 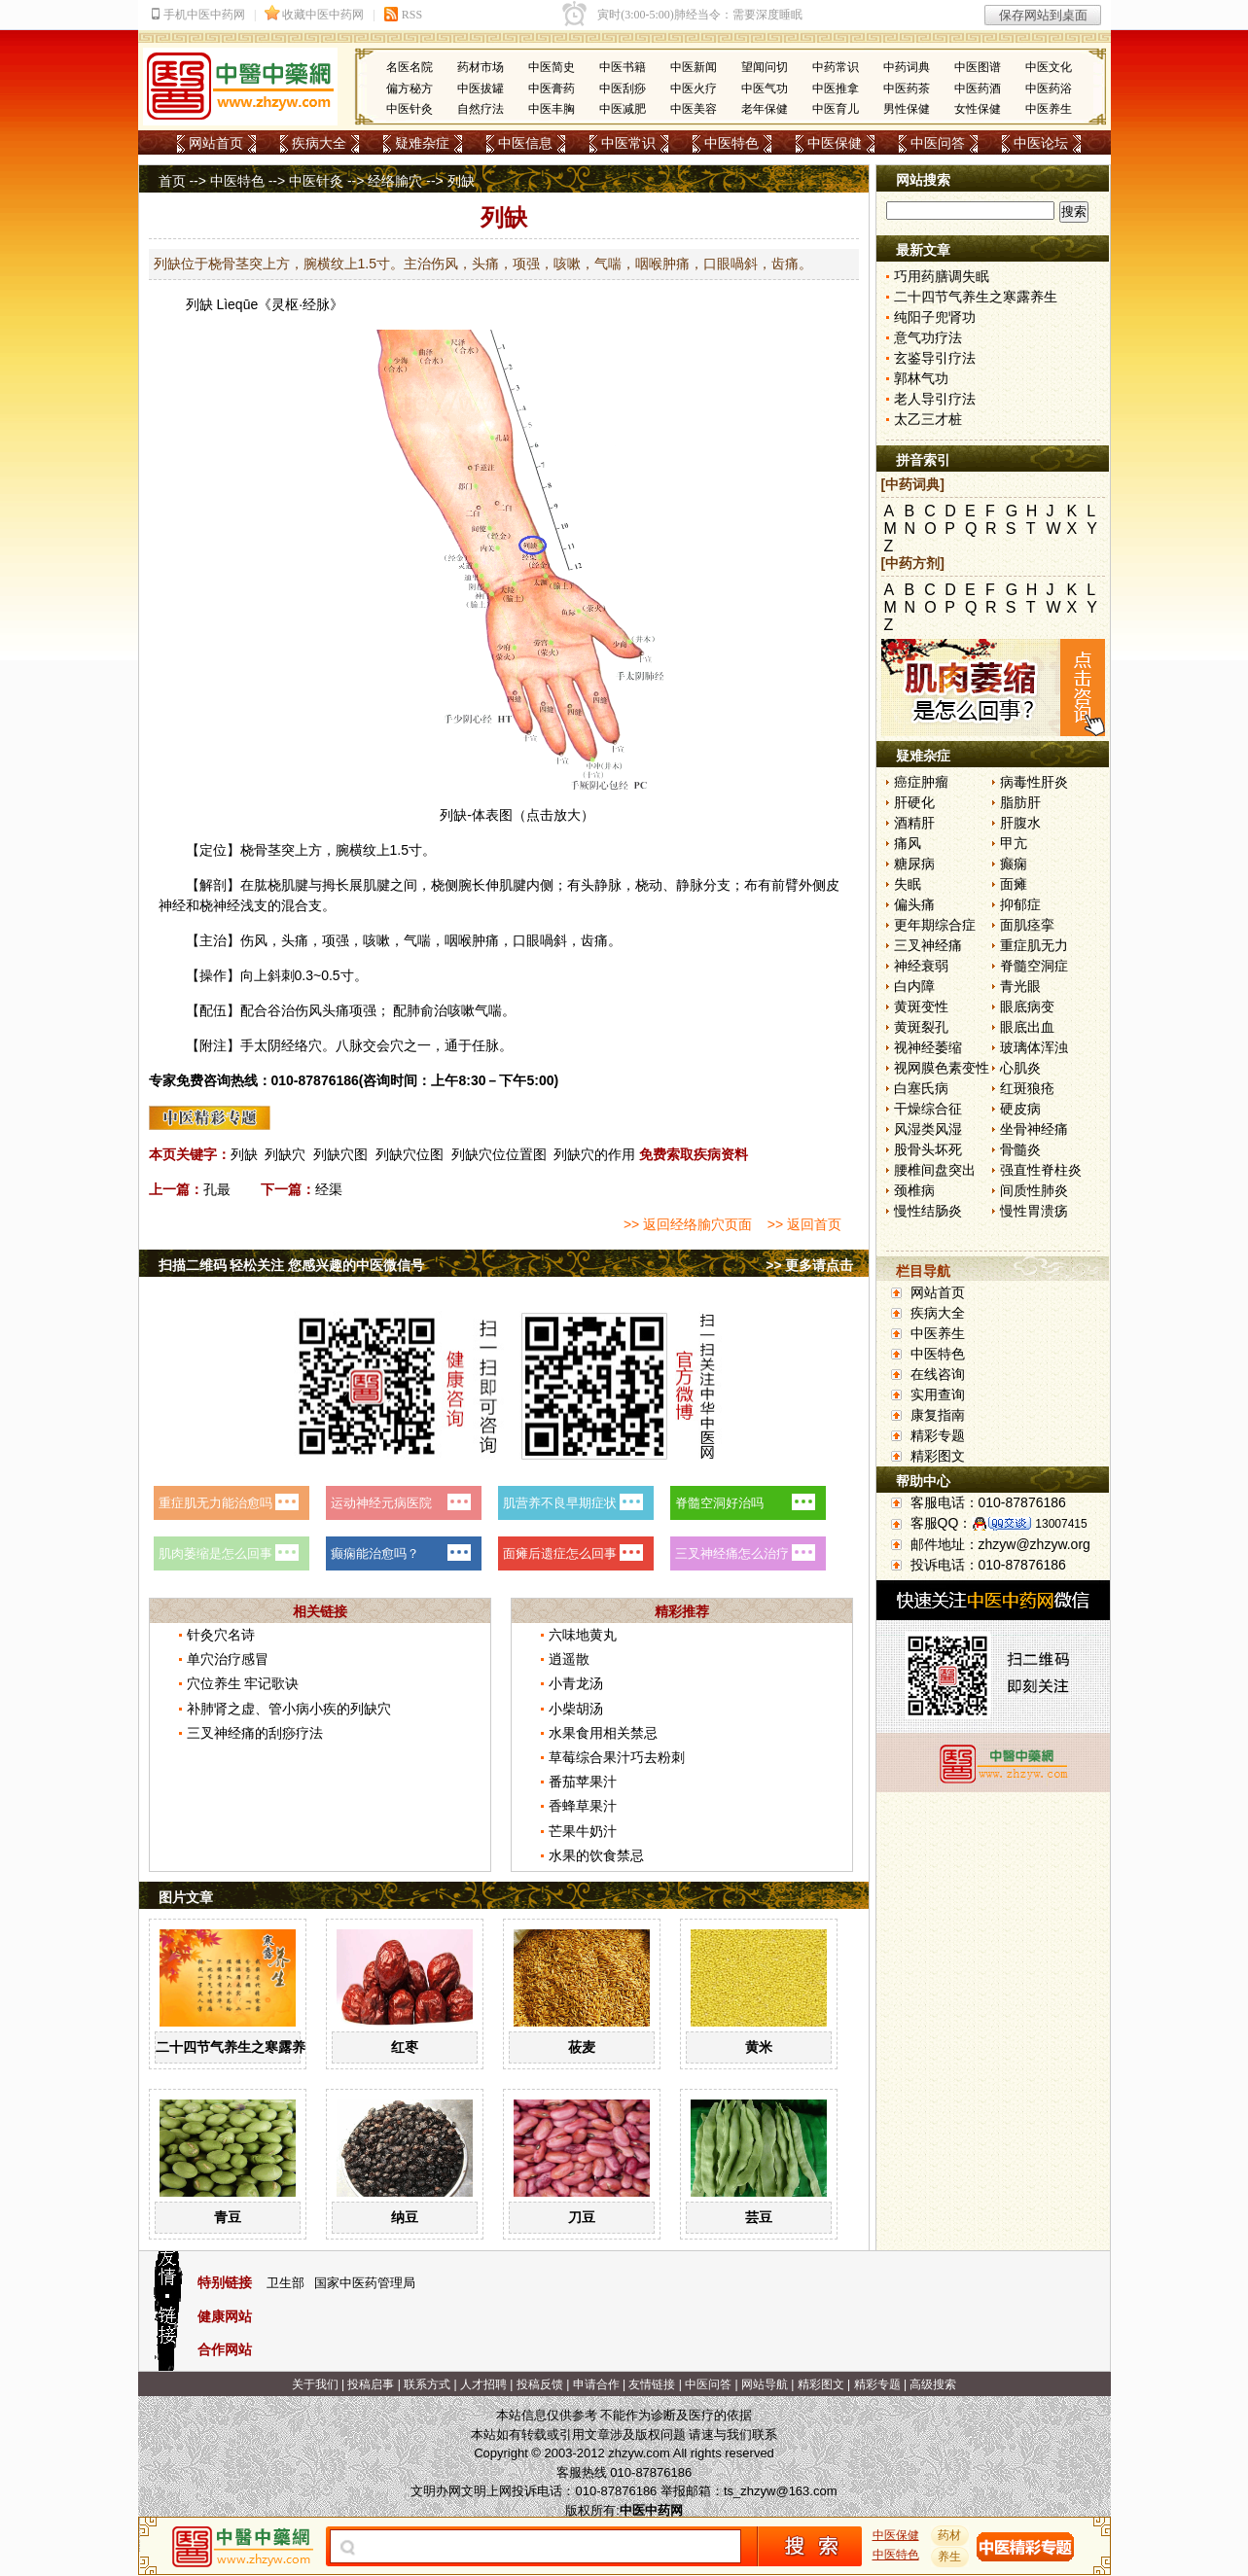 I want to click on 投稿启事, so click(x=370, y=2384).